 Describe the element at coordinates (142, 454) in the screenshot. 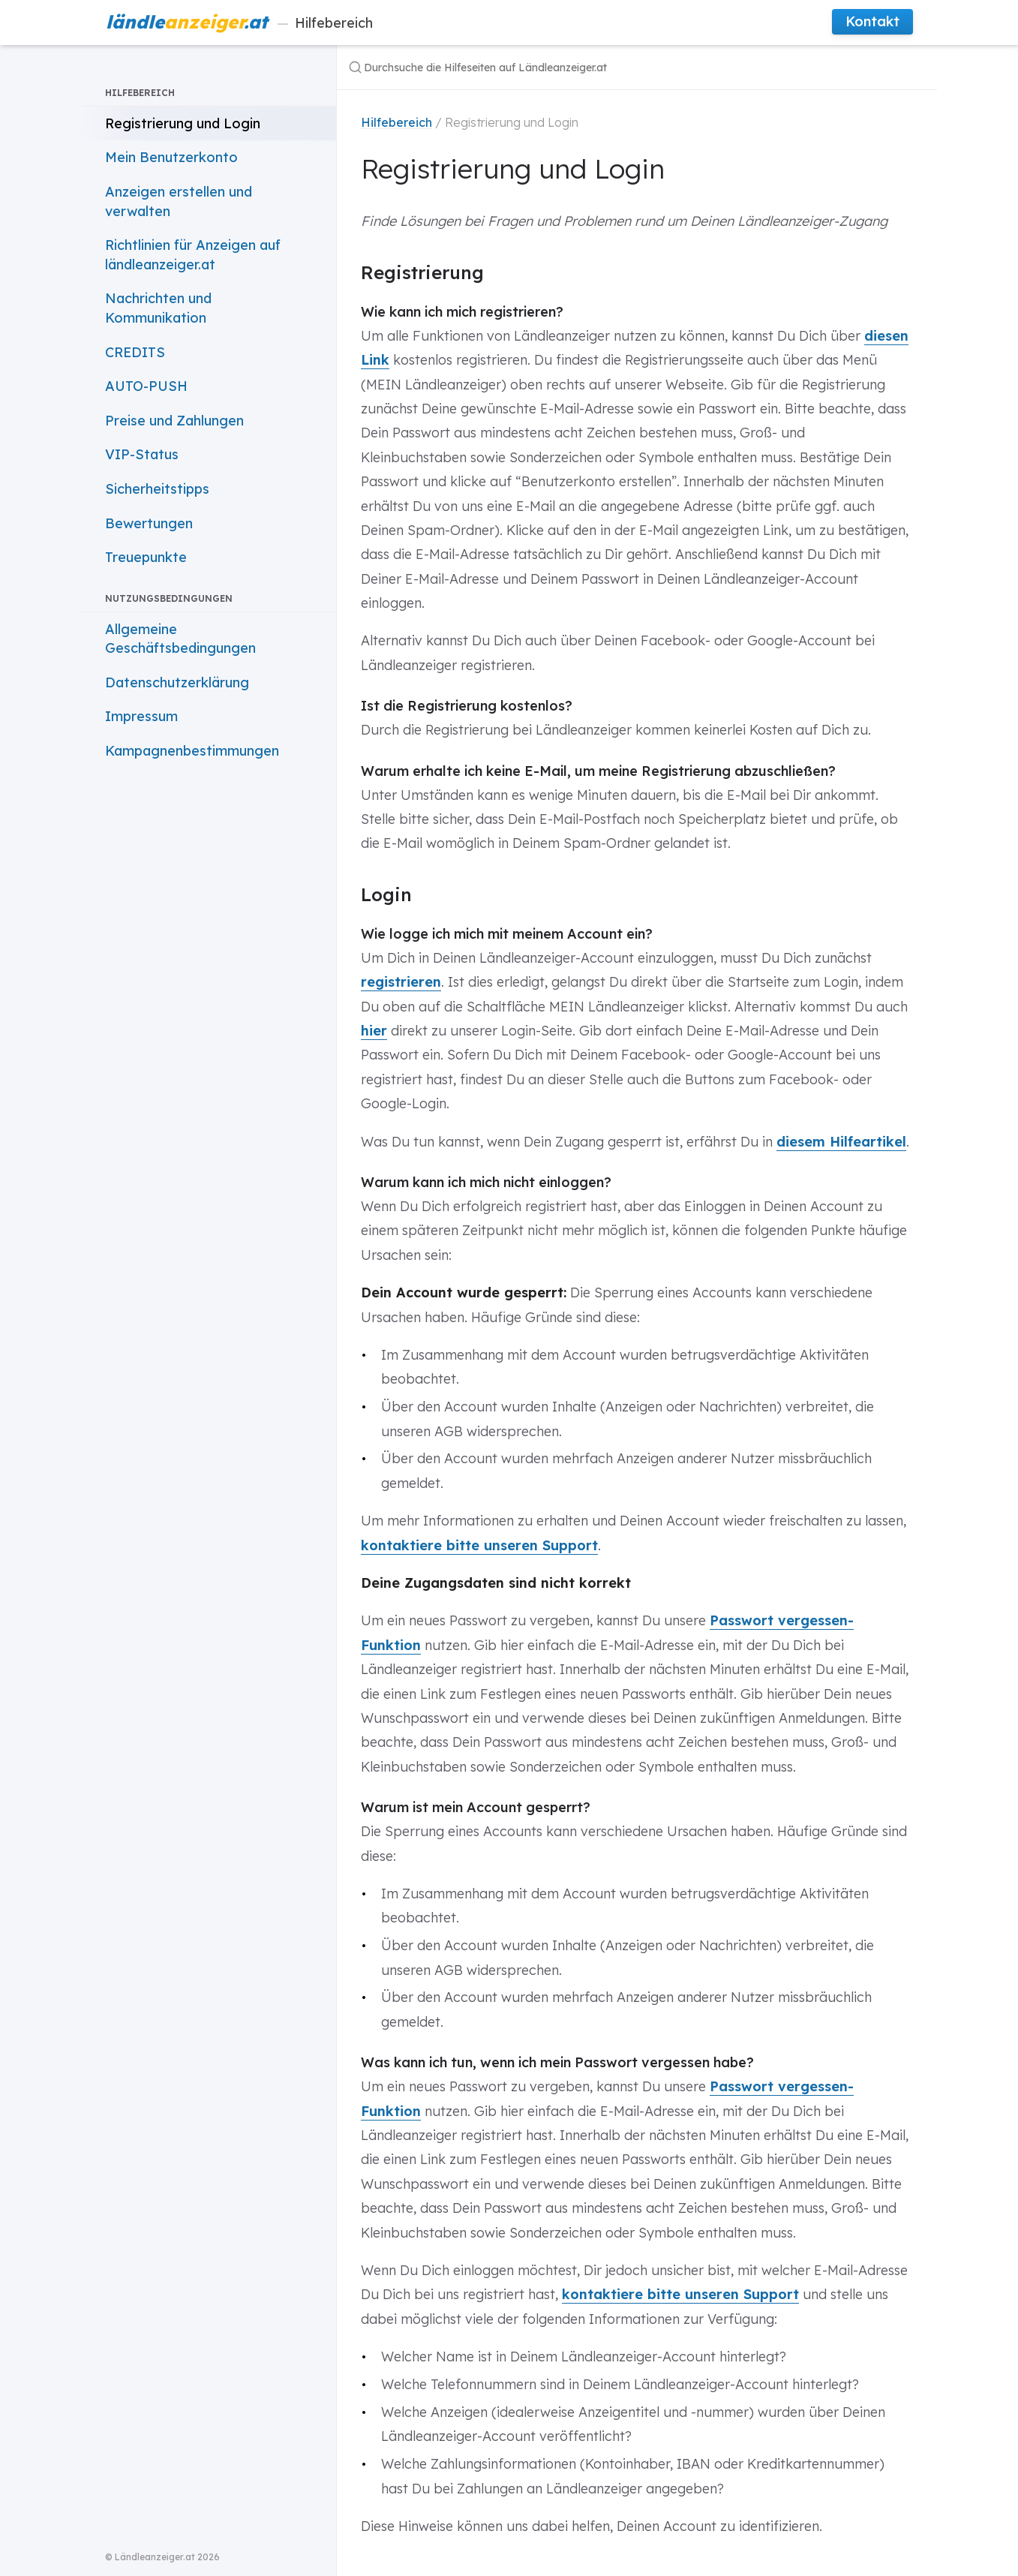

I see `VIP-Status` at that location.